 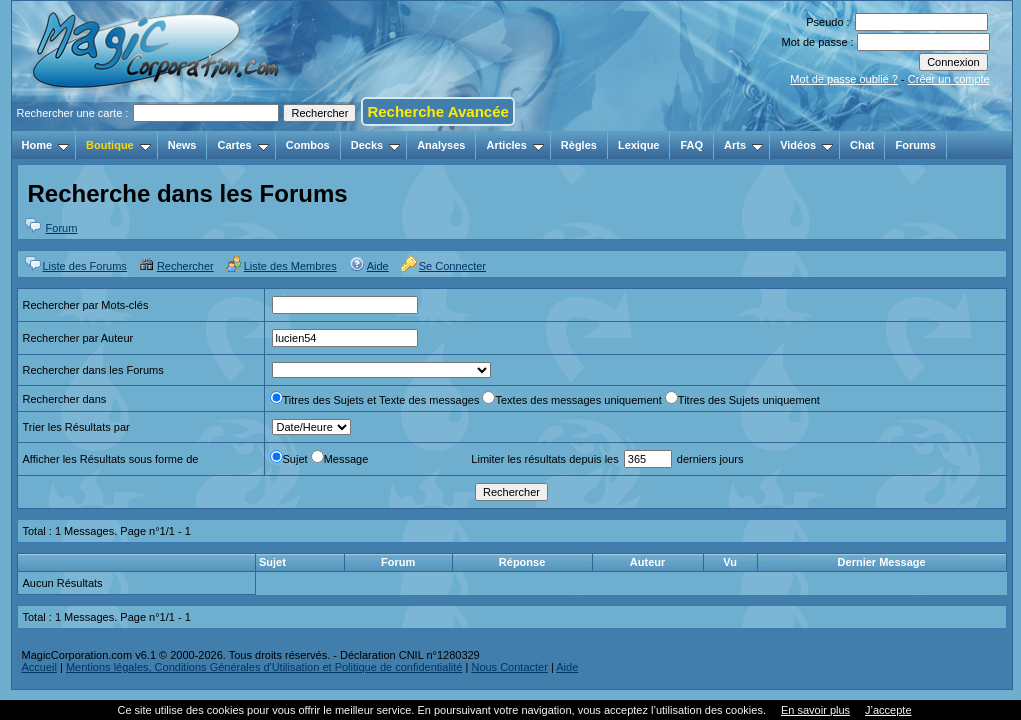 I want to click on Arts, so click(x=743, y=145).